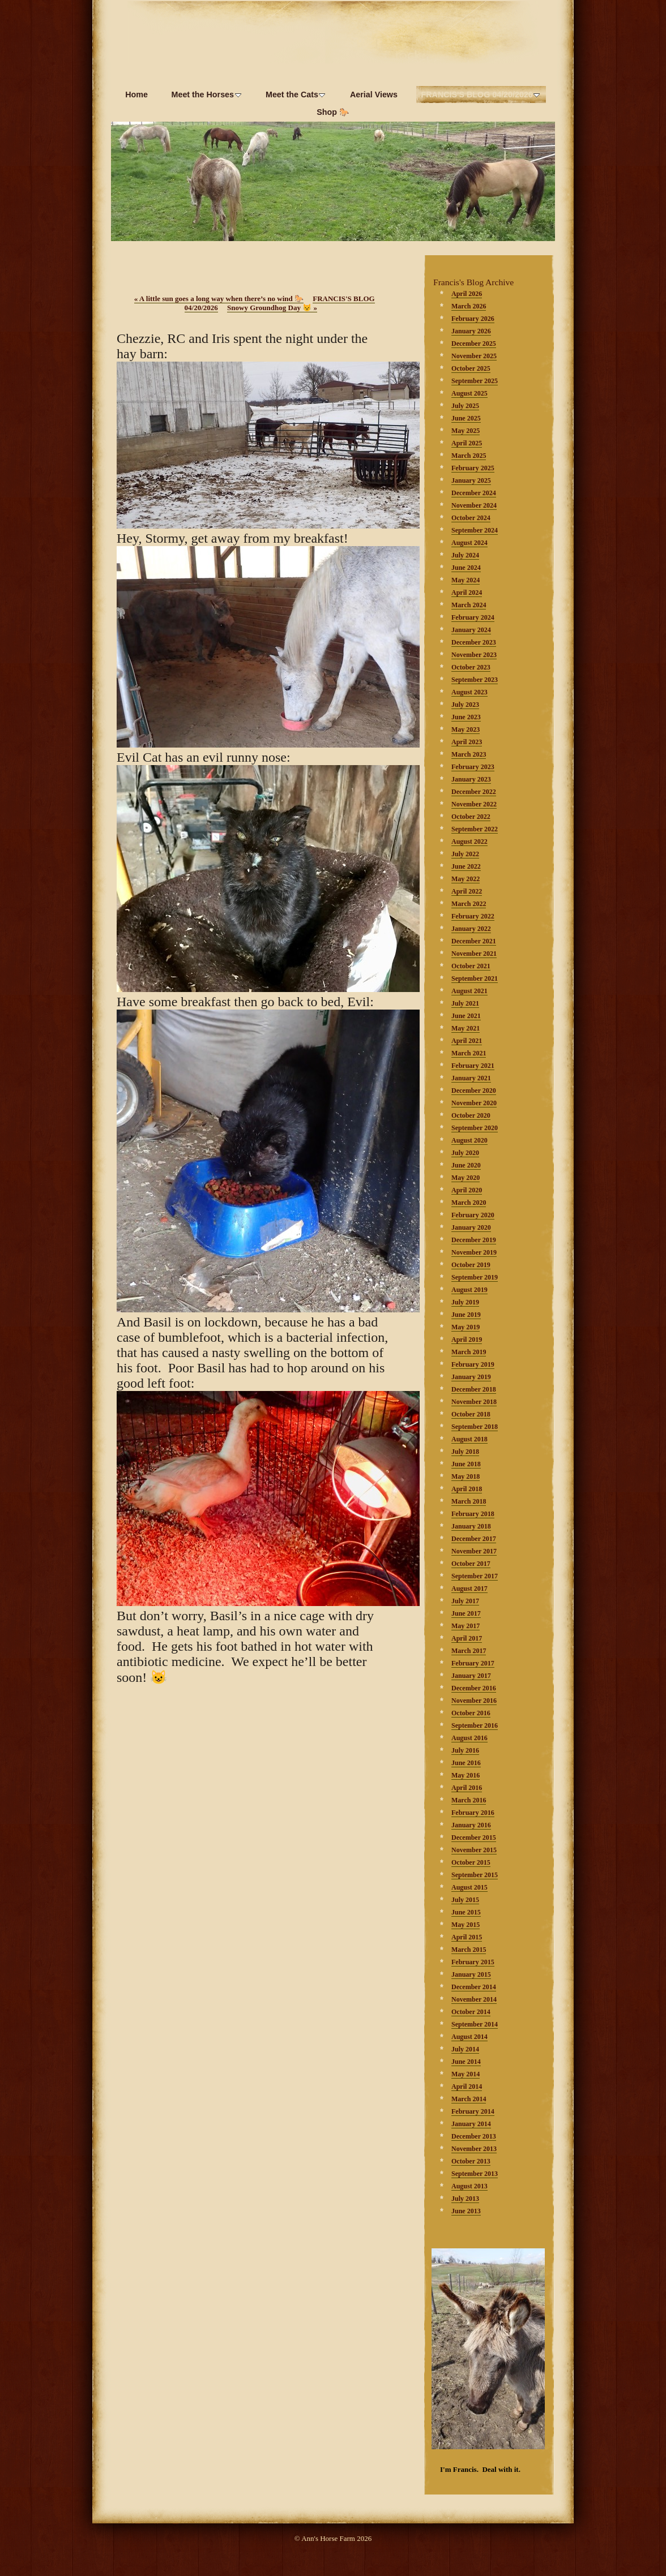 Image resolution: width=666 pixels, height=2576 pixels. What do you see at coordinates (465, 1925) in the screenshot?
I see `May 2015` at bounding box center [465, 1925].